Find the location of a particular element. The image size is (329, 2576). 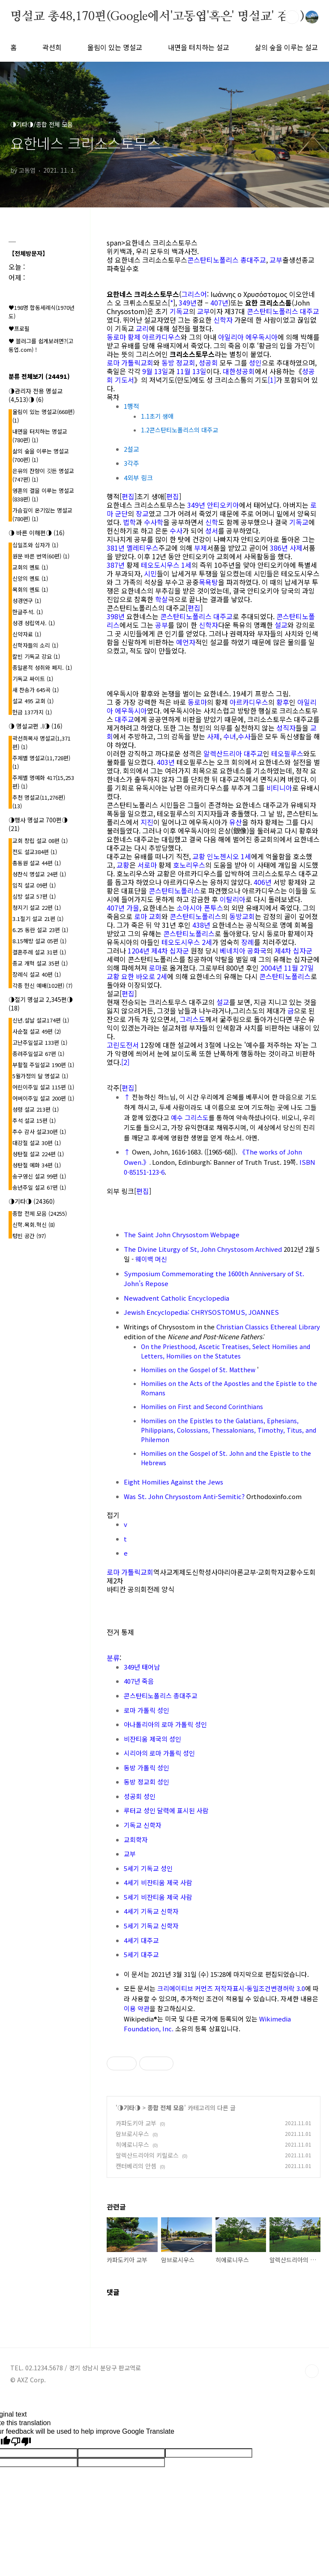

송구영신 설교 99편 is located at coordinates (39, 1176).